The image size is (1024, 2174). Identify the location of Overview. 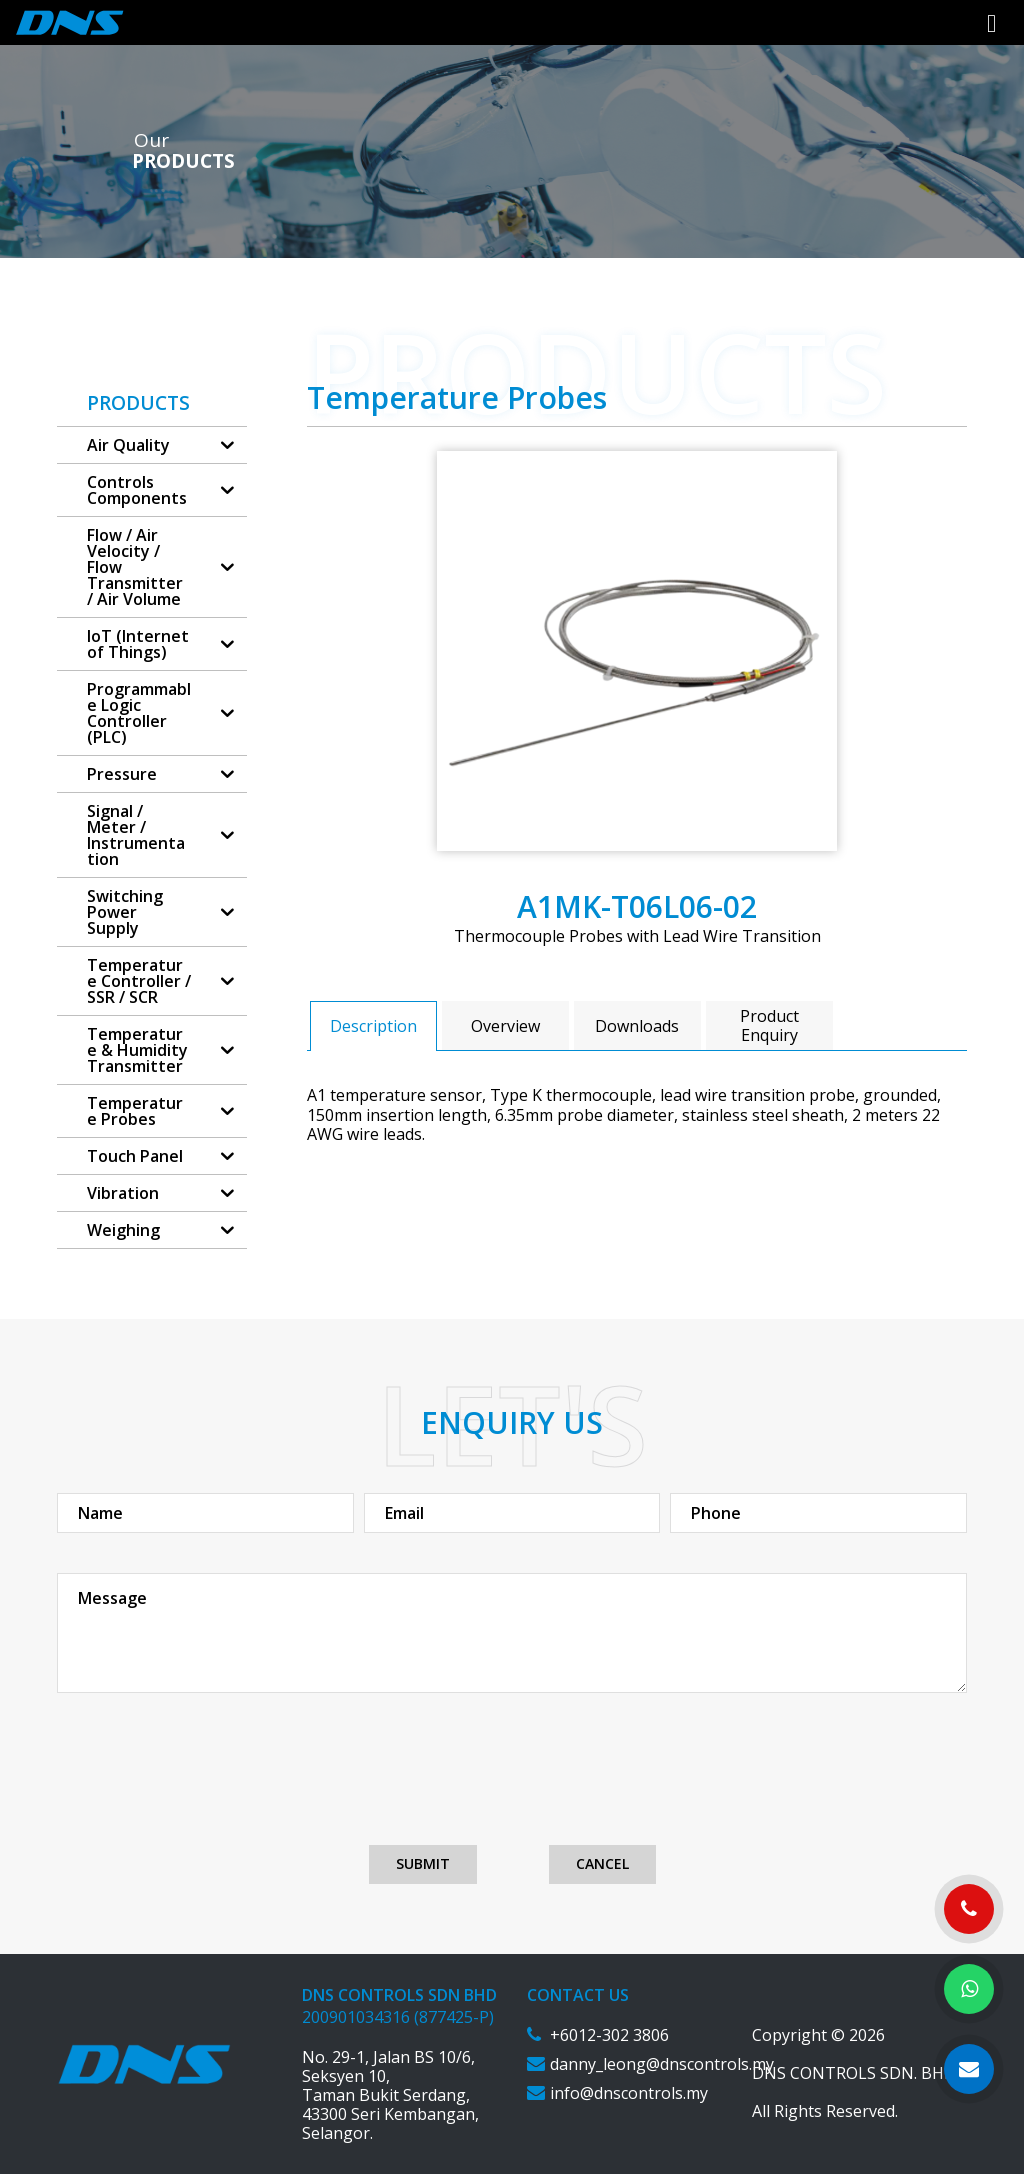
(505, 1026).